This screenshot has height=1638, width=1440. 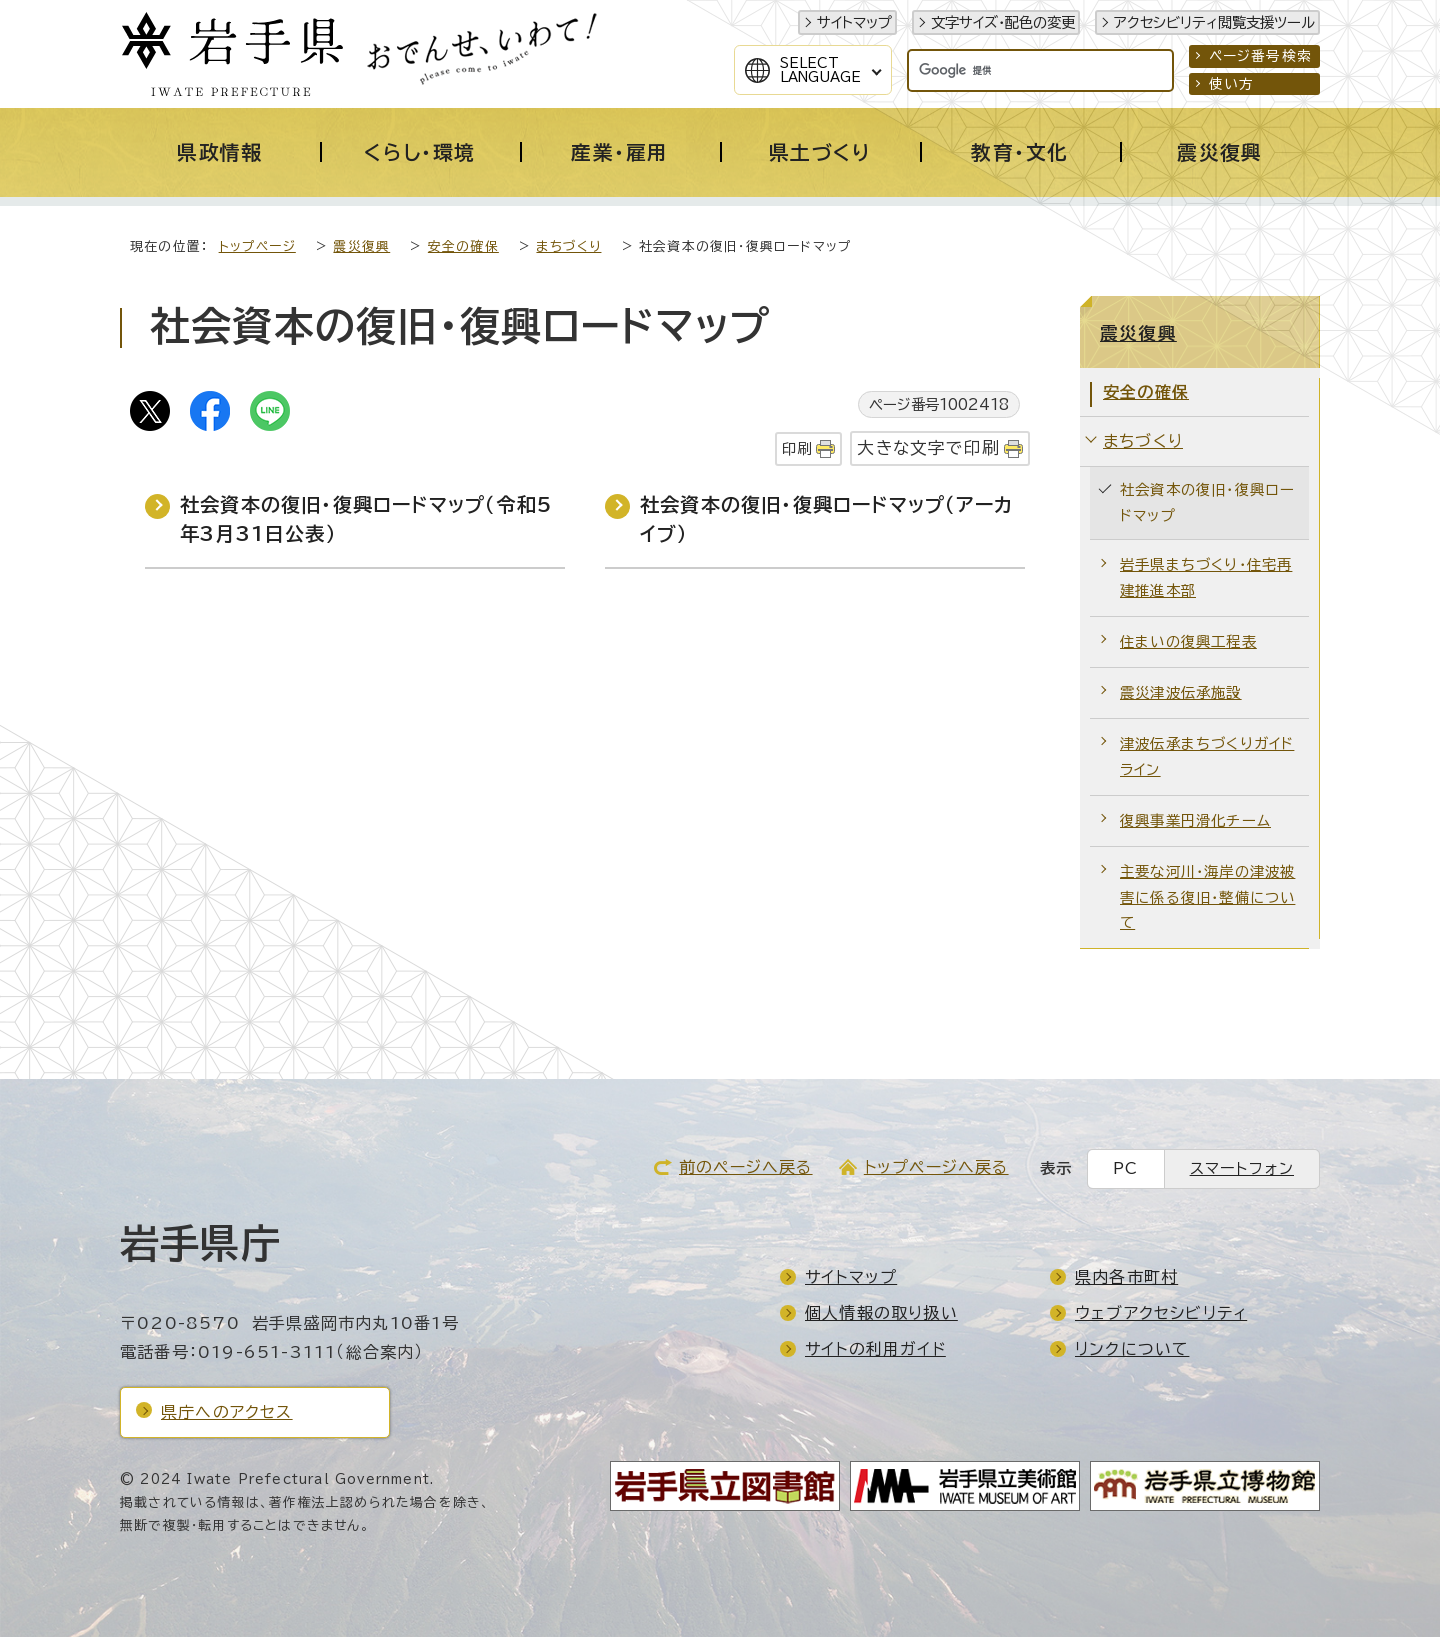 What do you see at coordinates (1126, 1278) in the screenshot?
I see `県内各市町村` at bounding box center [1126, 1278].